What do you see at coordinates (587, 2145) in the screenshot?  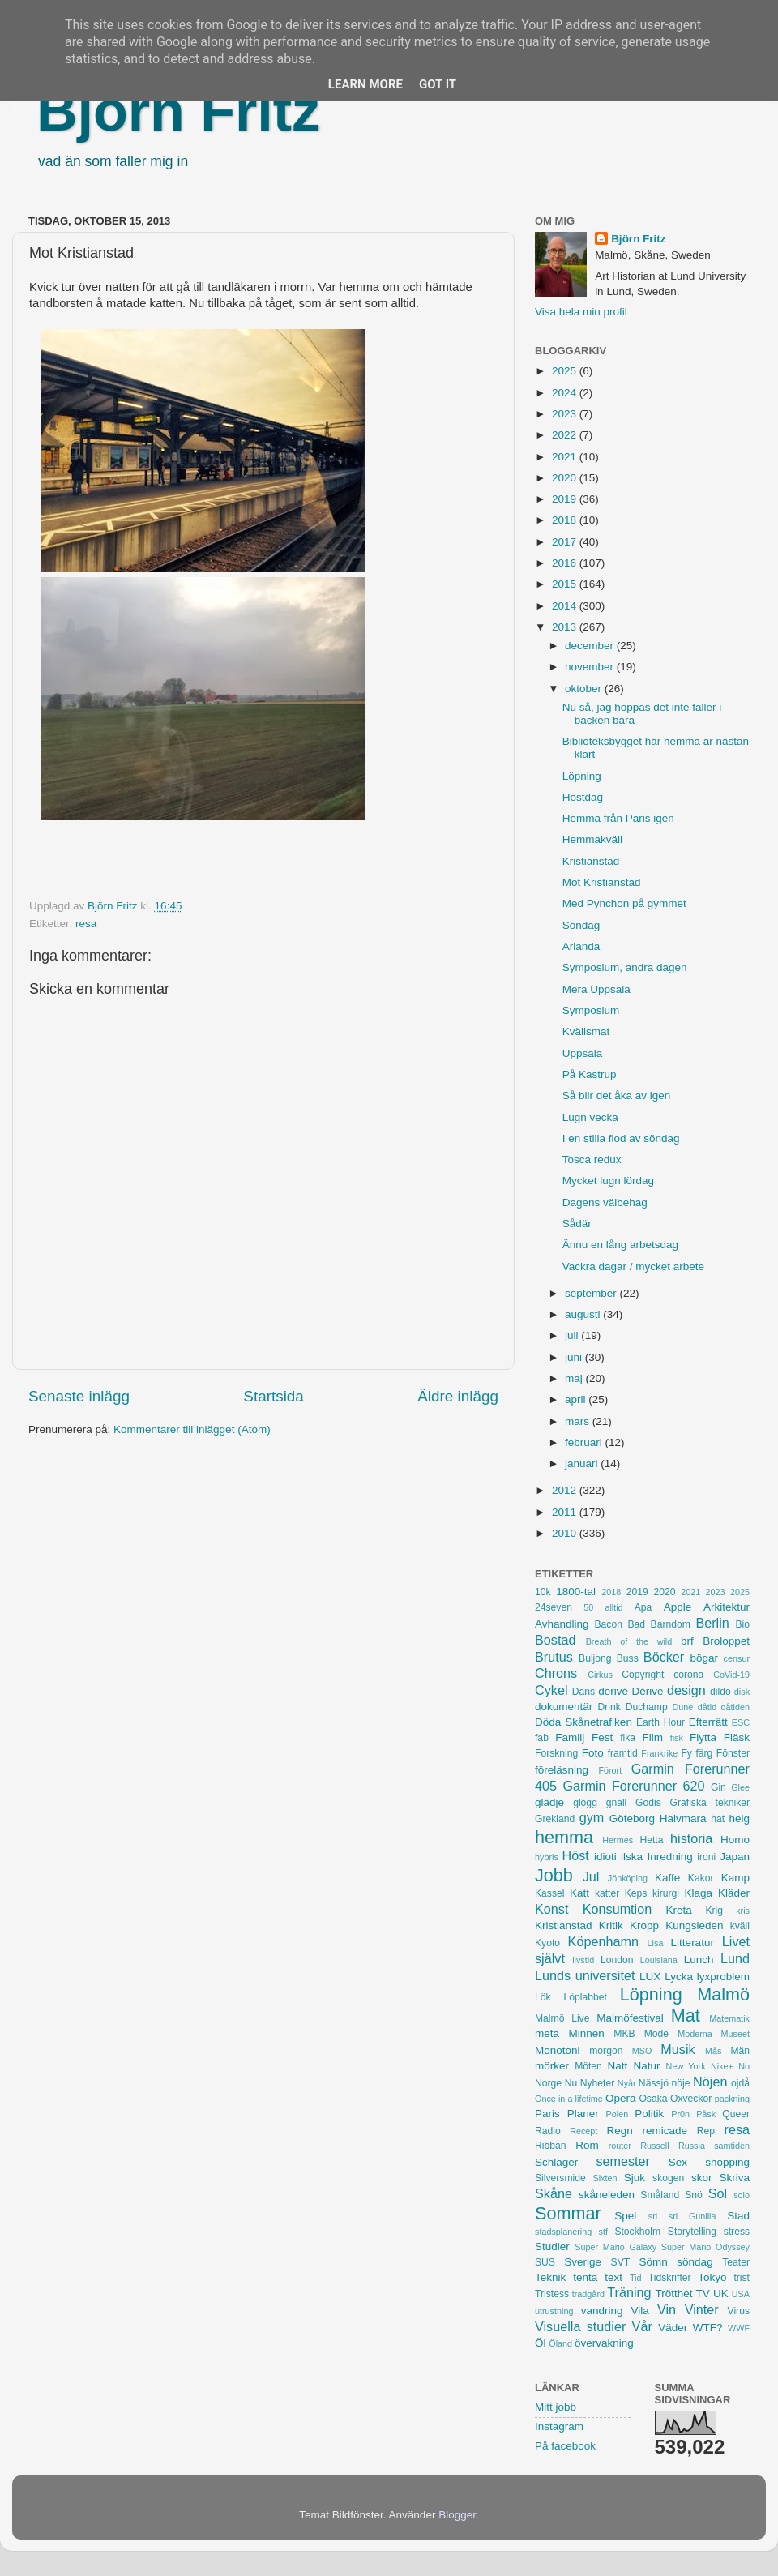 I see `Rom` at bounding box center [587, 2145].